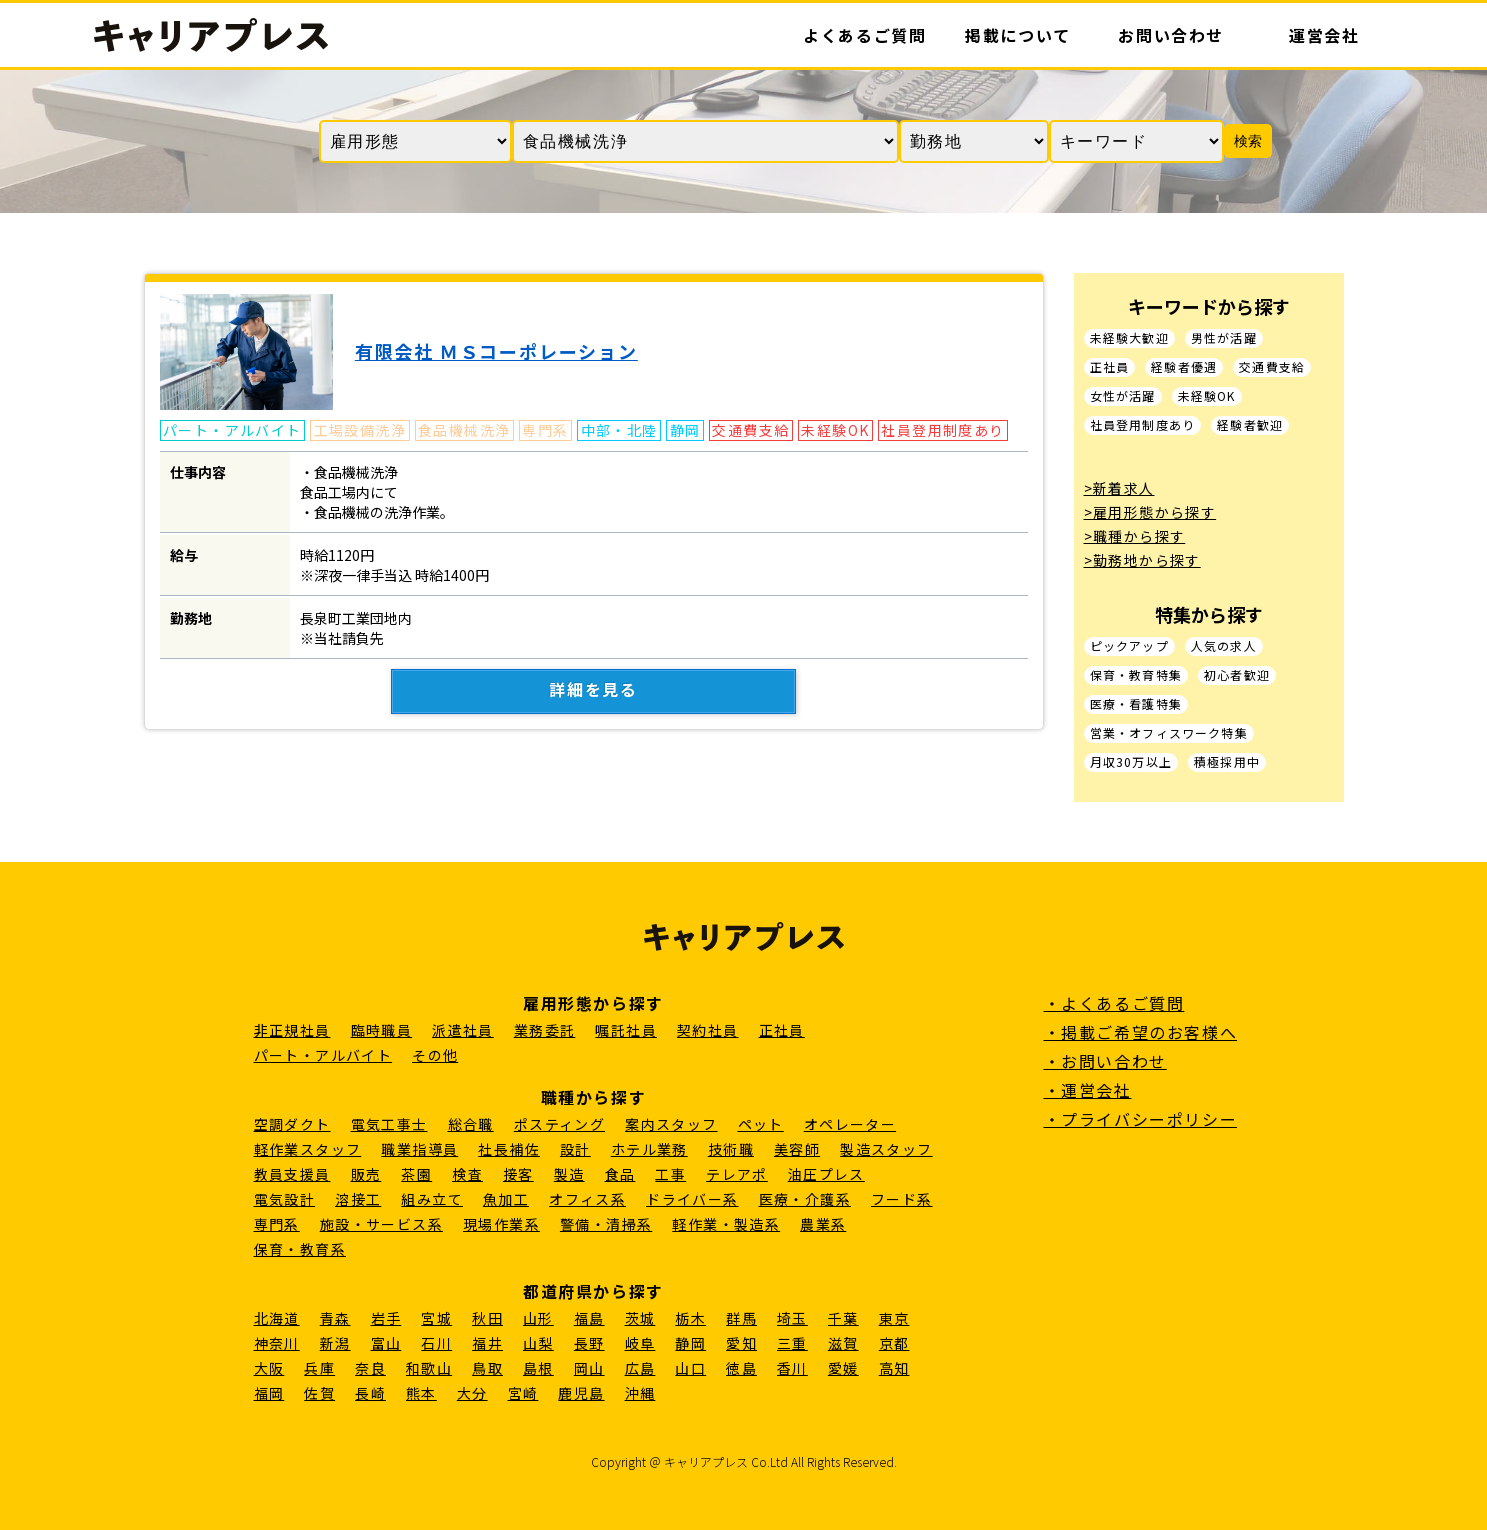  Describe the element at coordinates (389, 1124) in the screenshot. I see `電気工事士` at that location.